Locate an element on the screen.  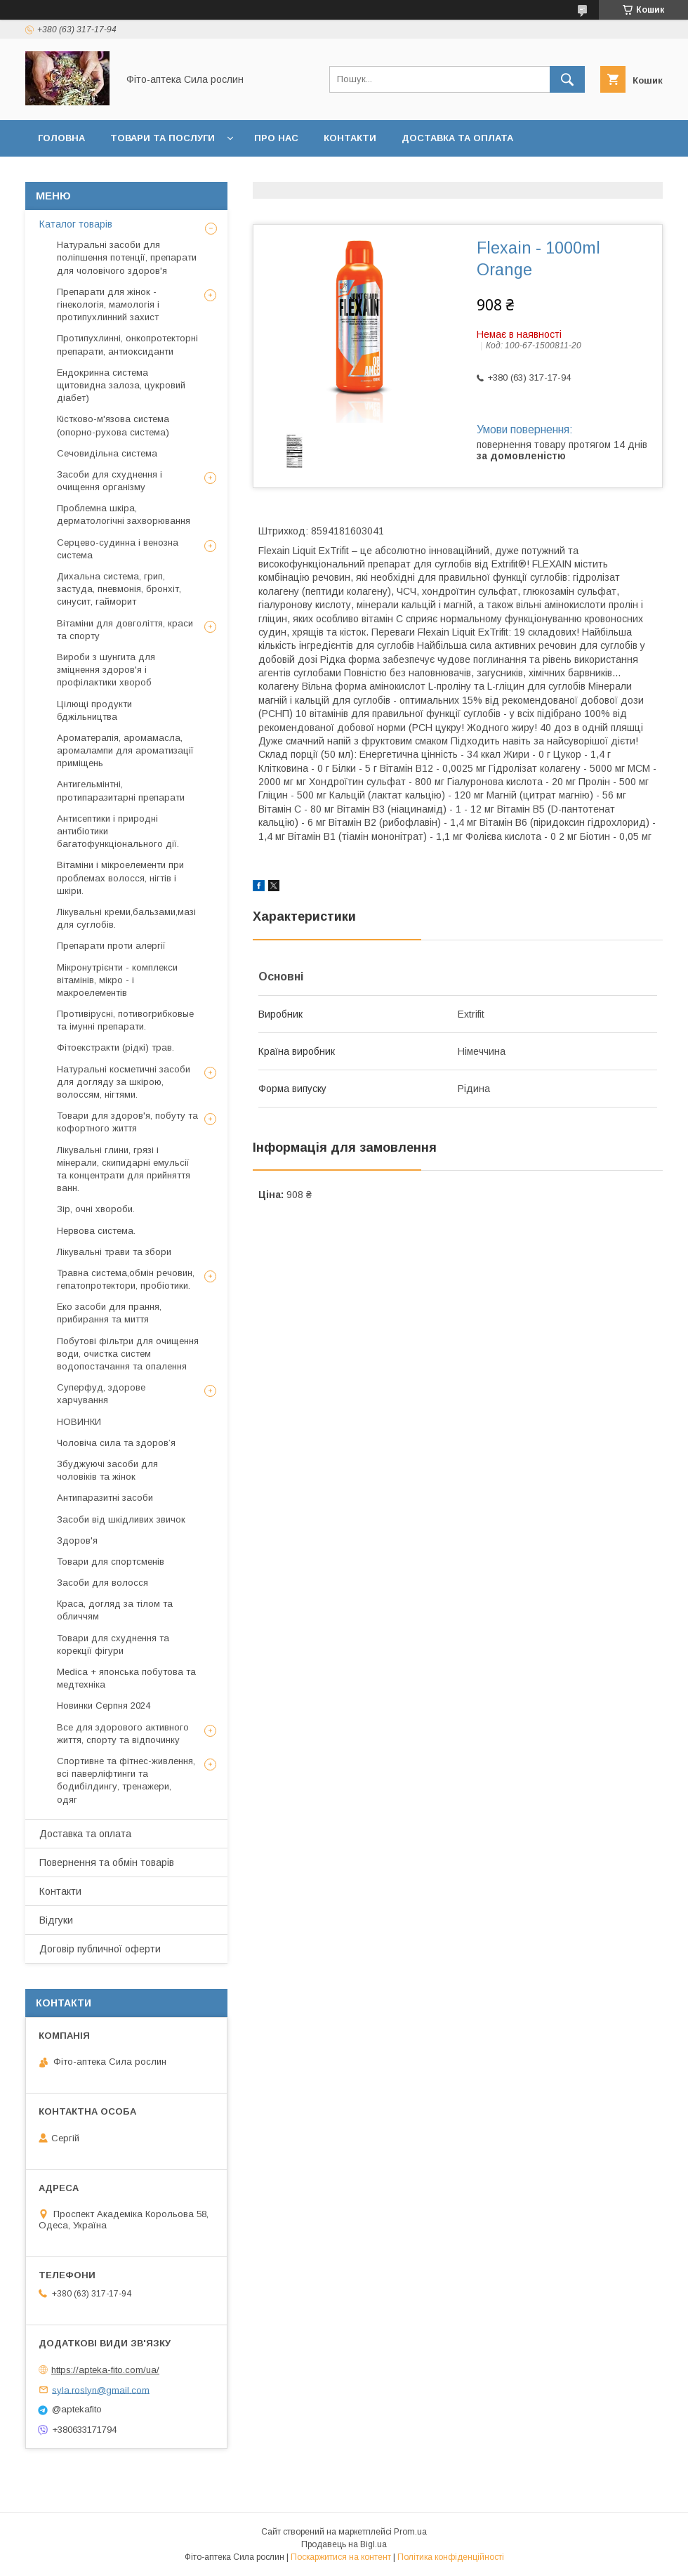
Зір, очні хвороби. is located at coordinates (96, 1209).